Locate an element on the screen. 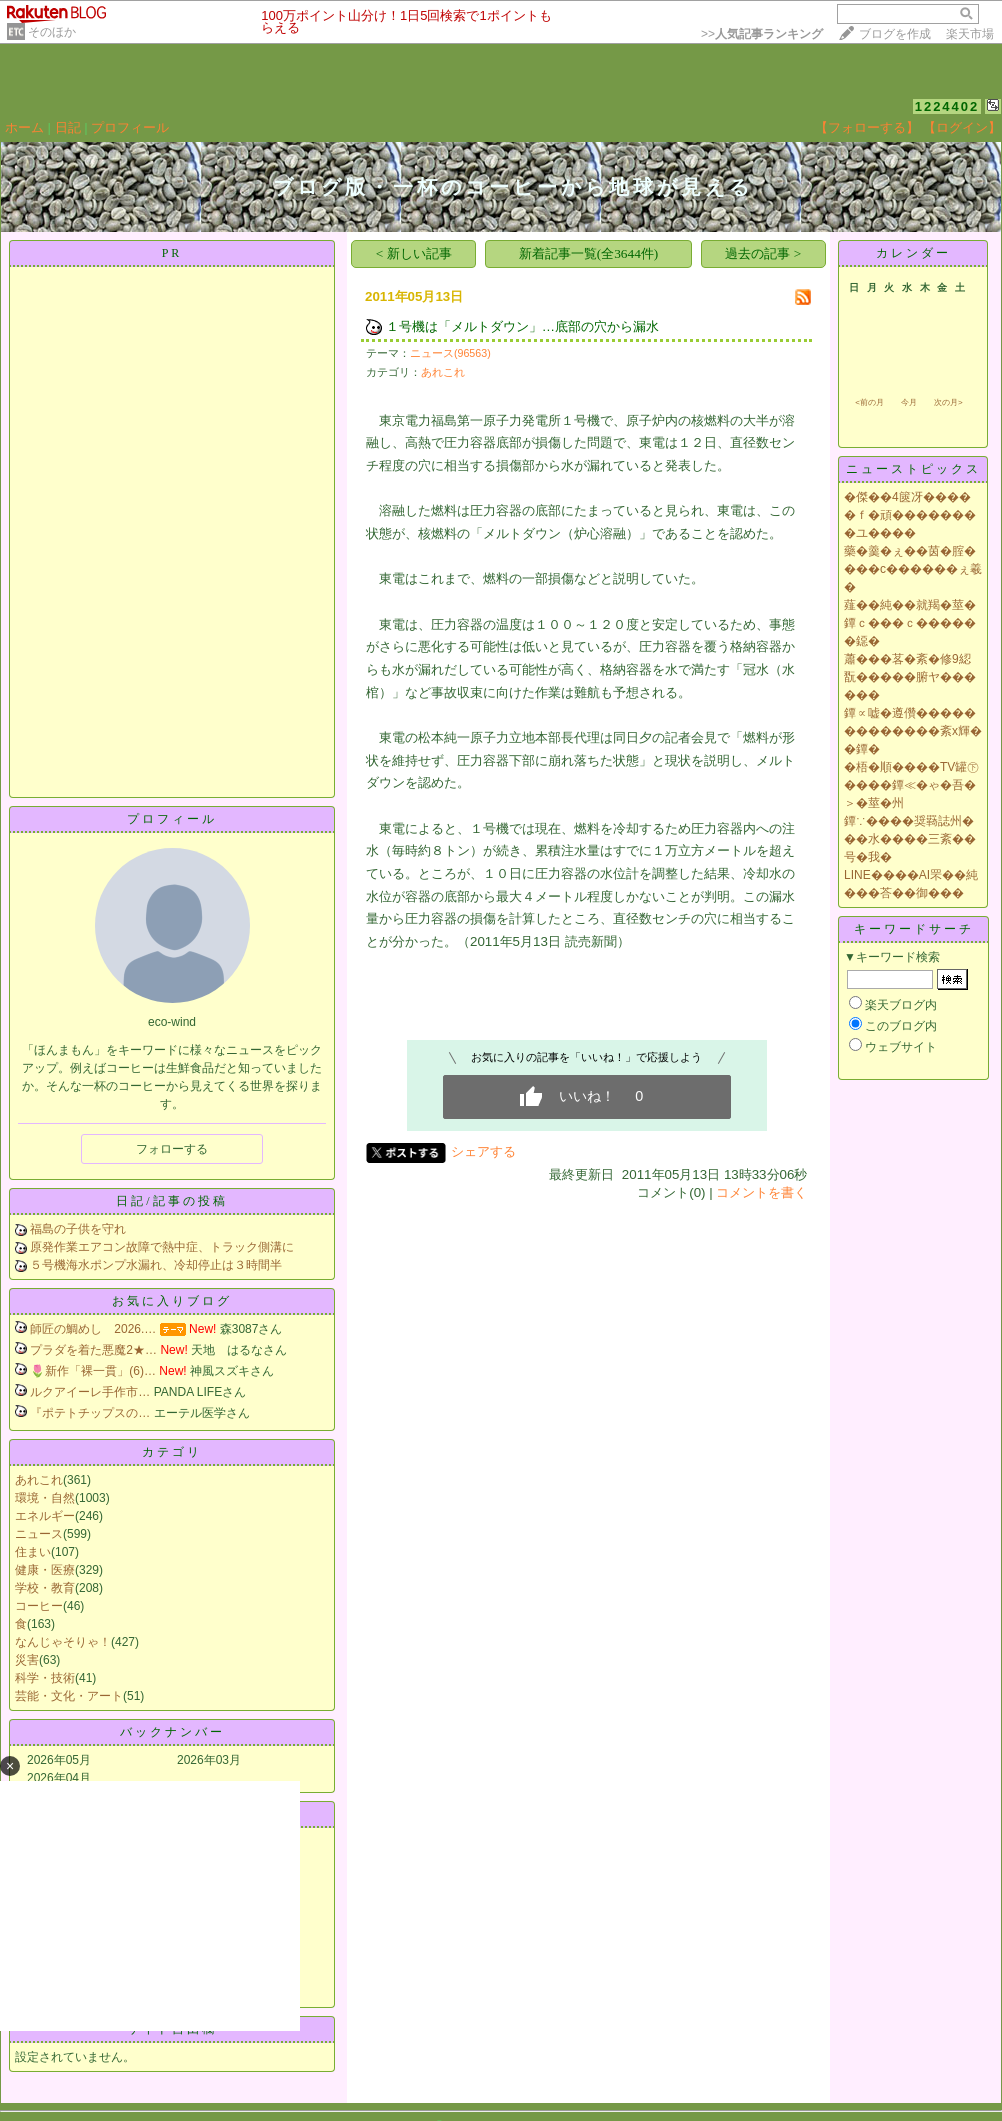 The width and height of the screenshot is (1002, 2121). 日記 is located at coordinates (68, 127).